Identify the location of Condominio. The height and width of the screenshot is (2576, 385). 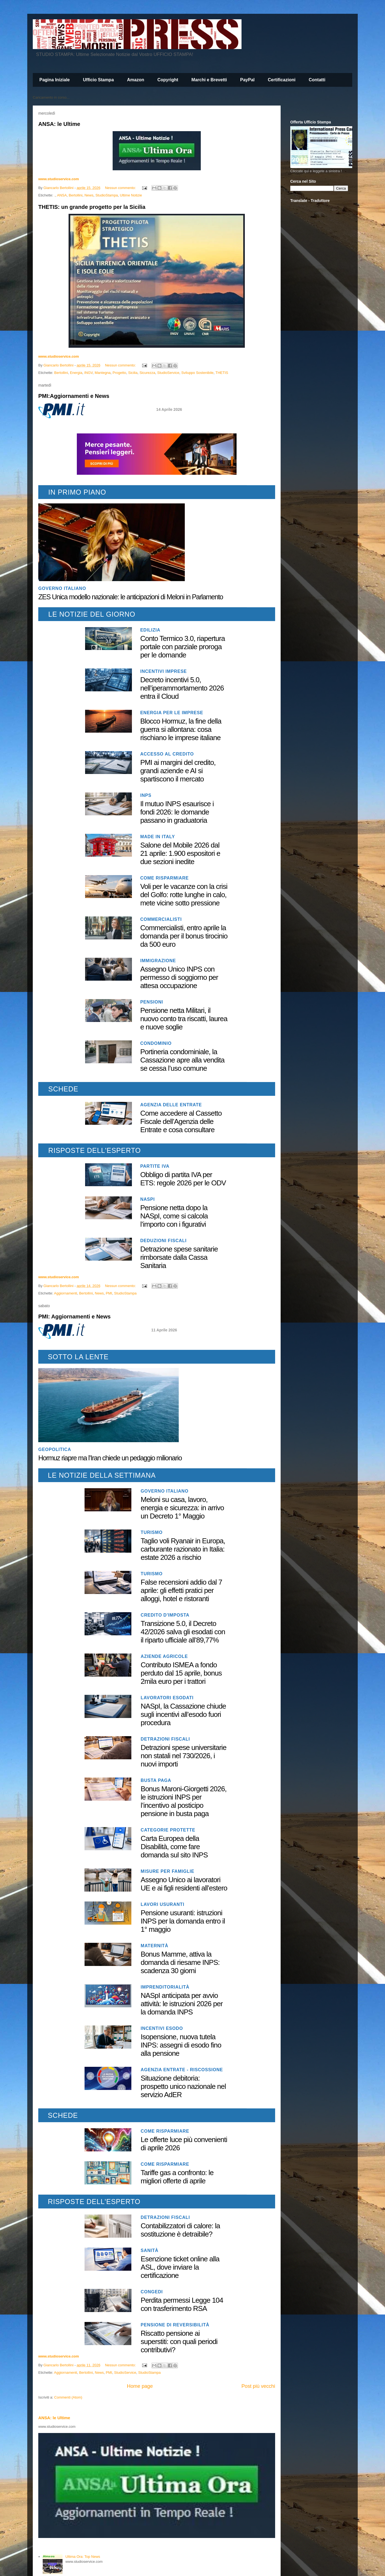
(156, 1043).